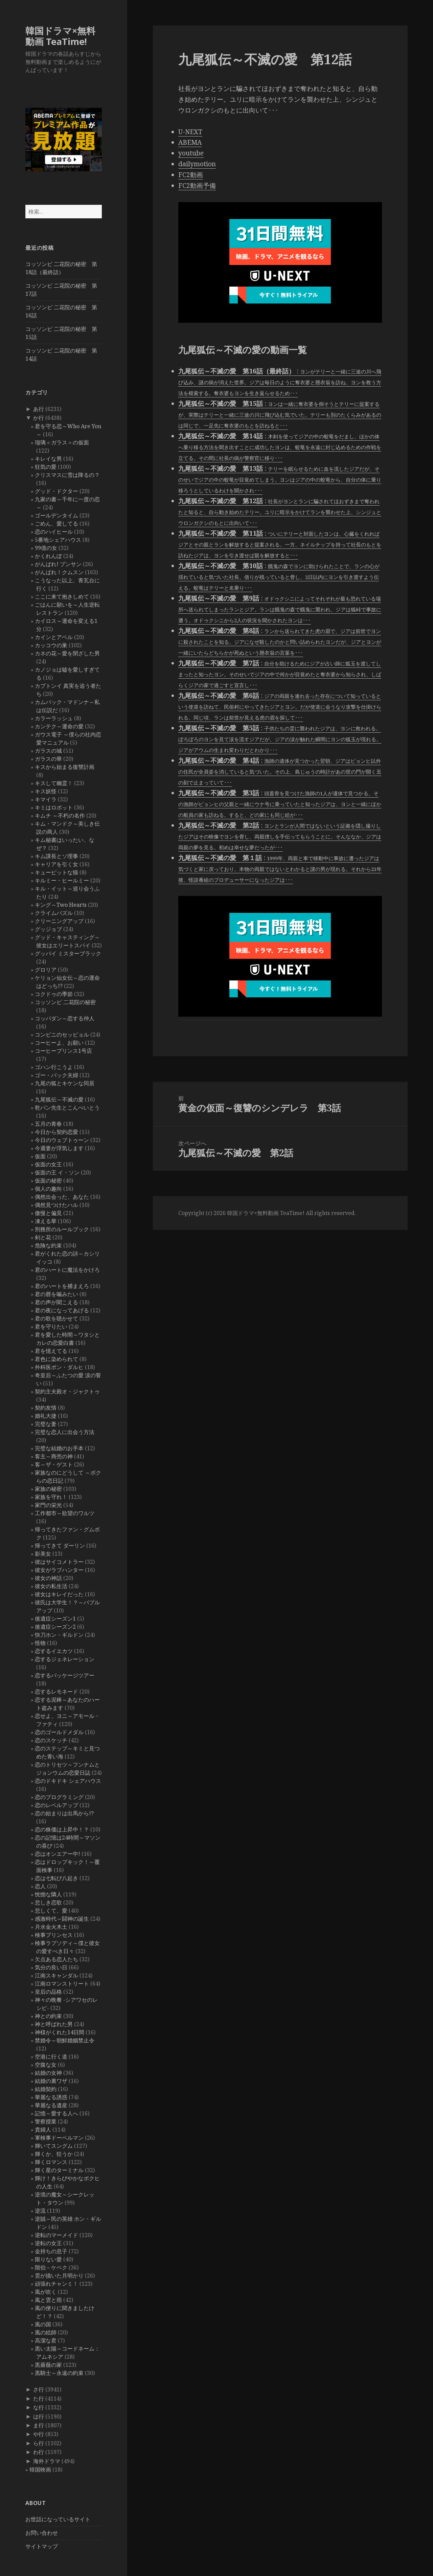  I want to click on 傲慢と偏見, so click(48, 1213).